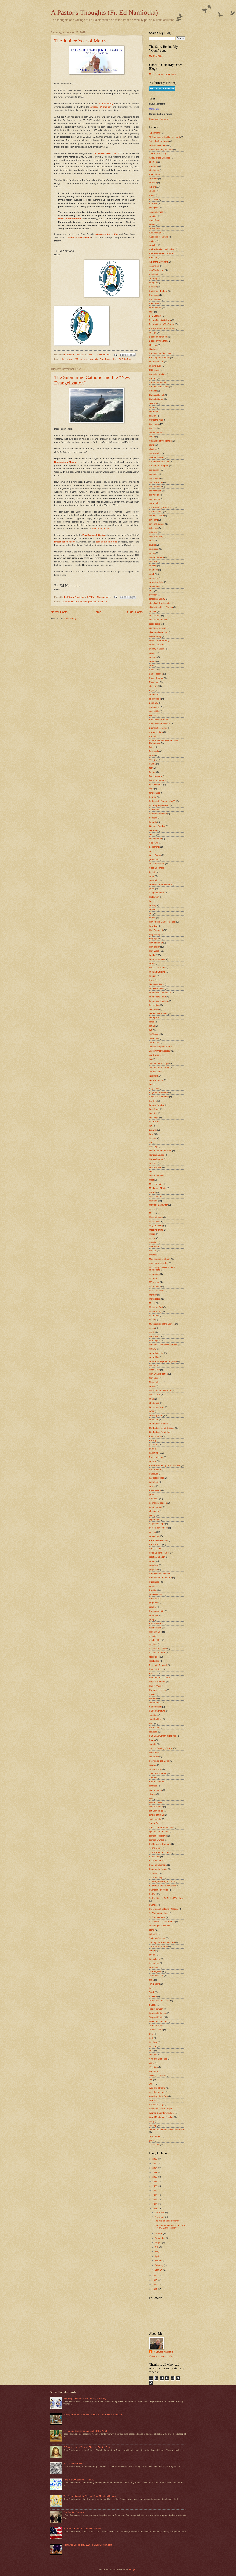 Image resolution: width=236 pixels, height=2576 pixels. I want to click on May, so click(157, 2251).